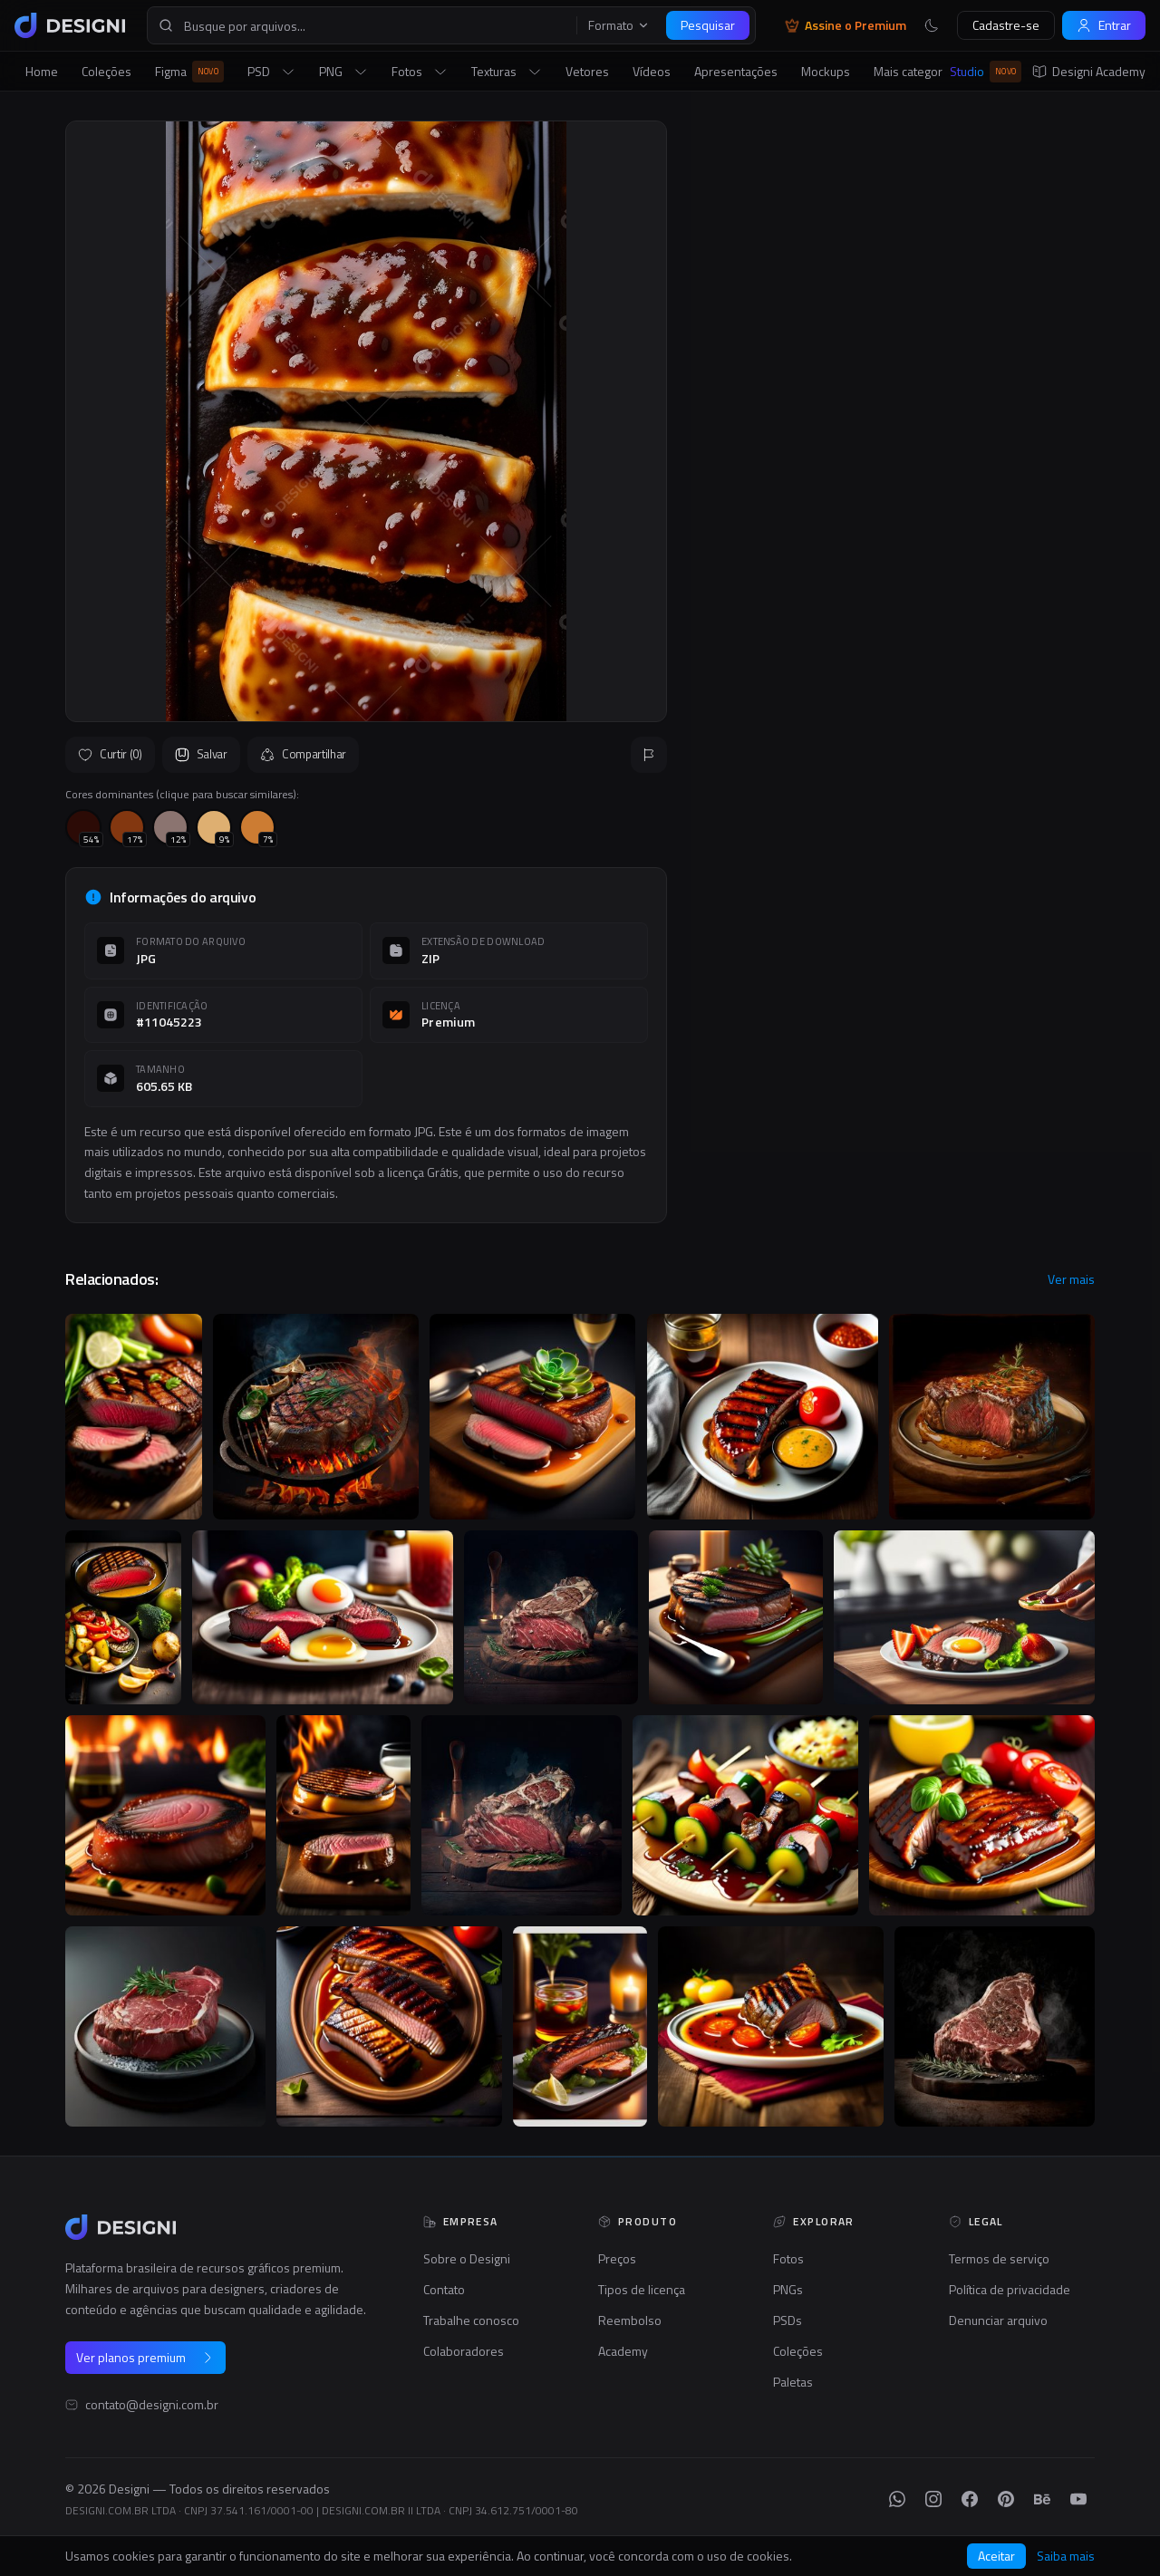  What do you see at coordinates (303, 754) in the screenshot?
I see `Compartilhar` at bounding box center [303, 754].